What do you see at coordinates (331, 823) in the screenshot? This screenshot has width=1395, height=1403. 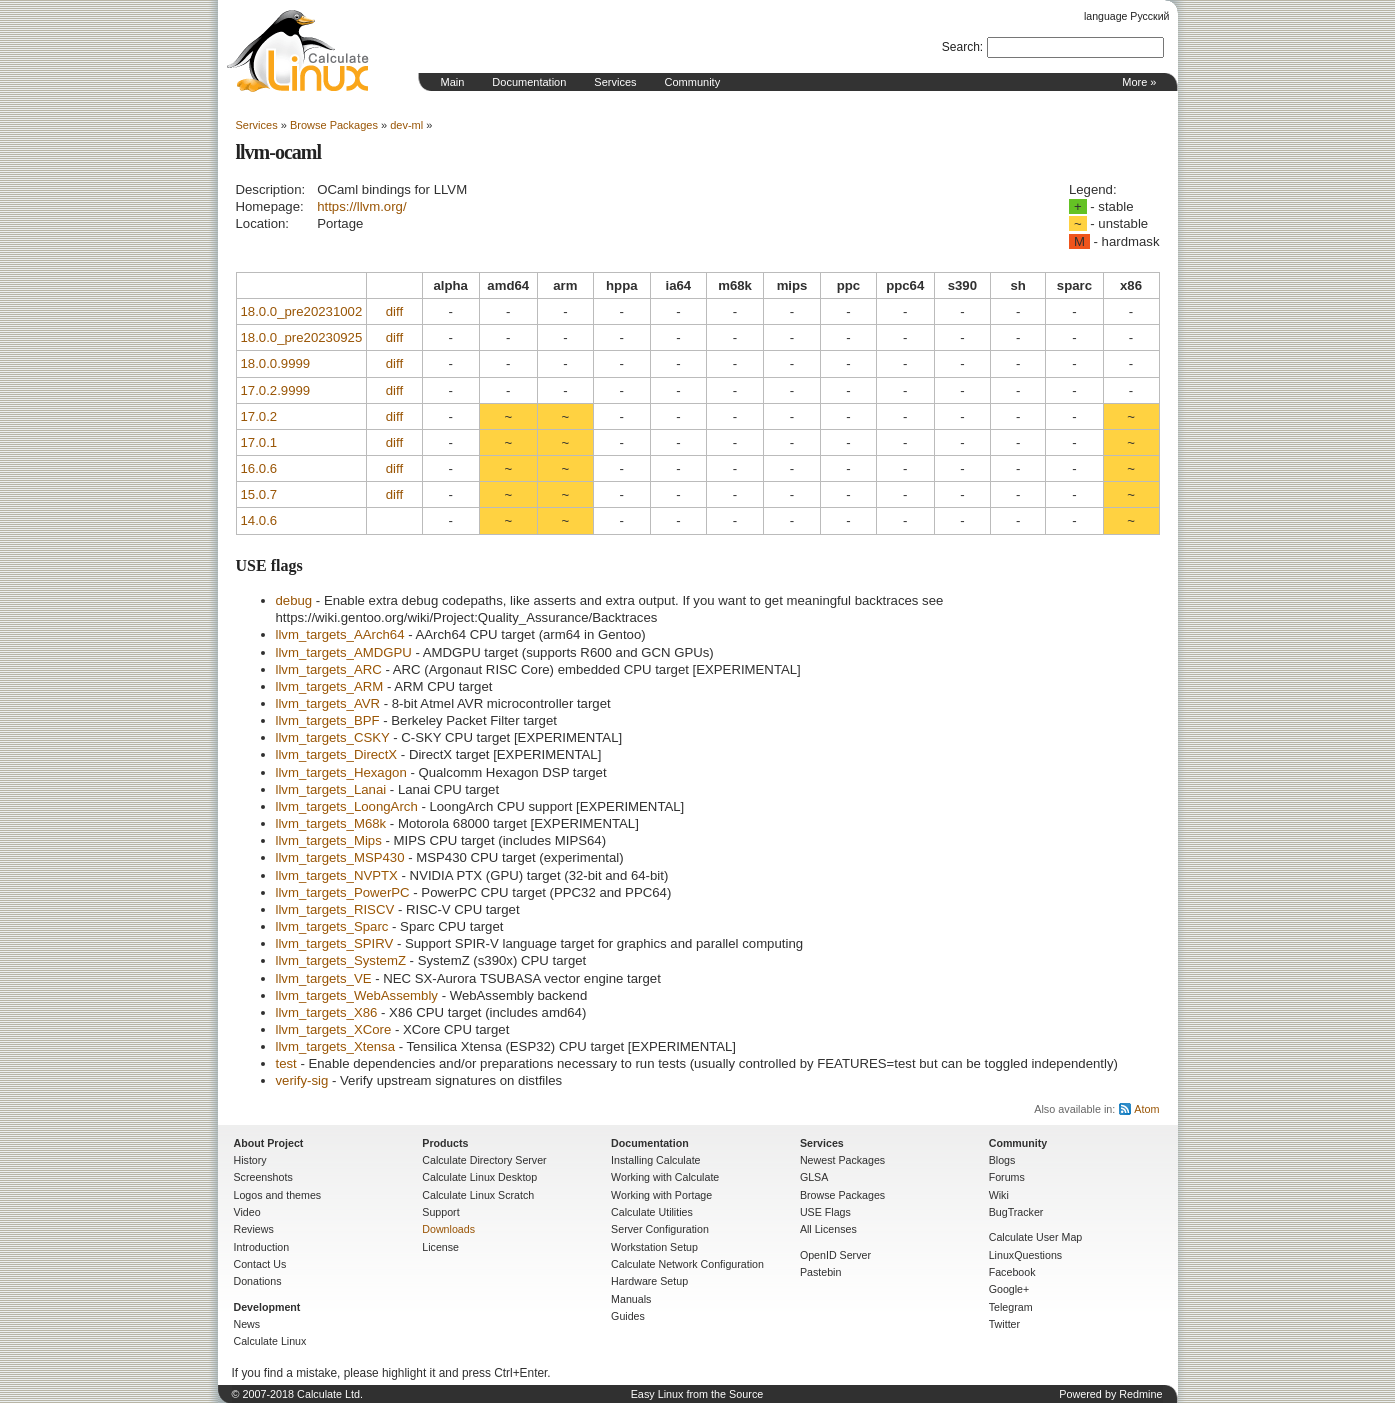 I see `llvm_targets_M68k` at bounding box center [331, 823].